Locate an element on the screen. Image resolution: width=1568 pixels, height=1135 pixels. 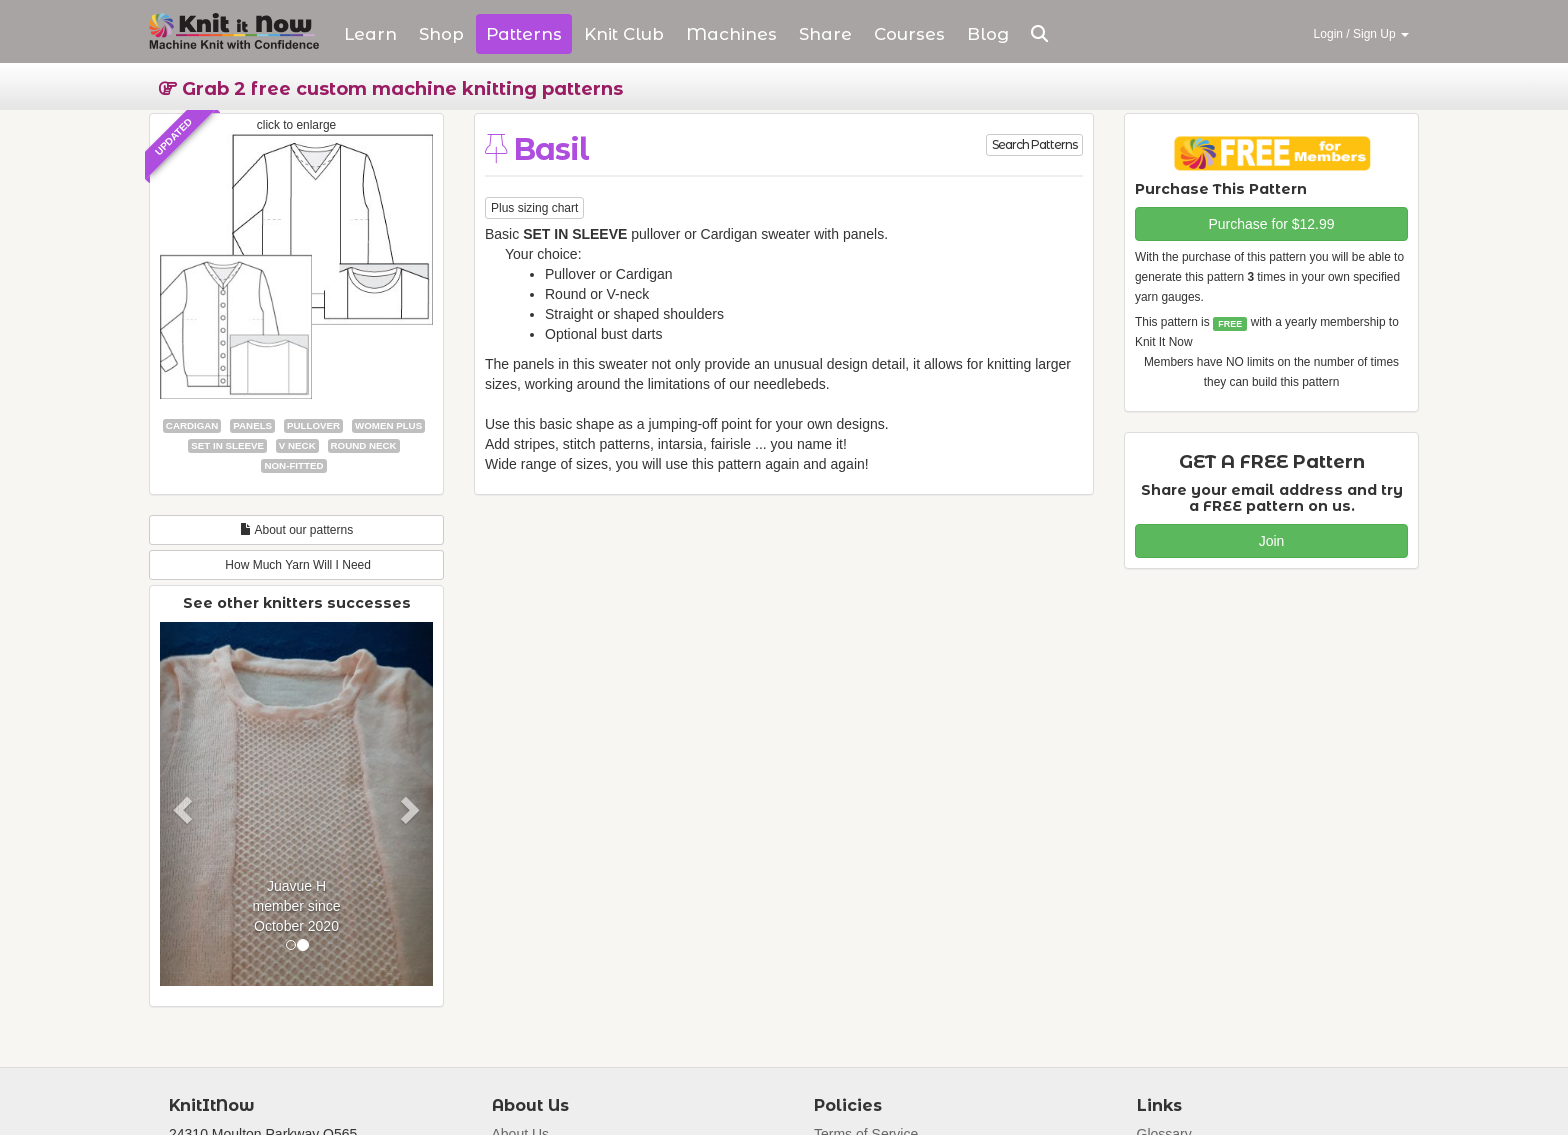
Search Patterns is located at coordinates (1034, 144).